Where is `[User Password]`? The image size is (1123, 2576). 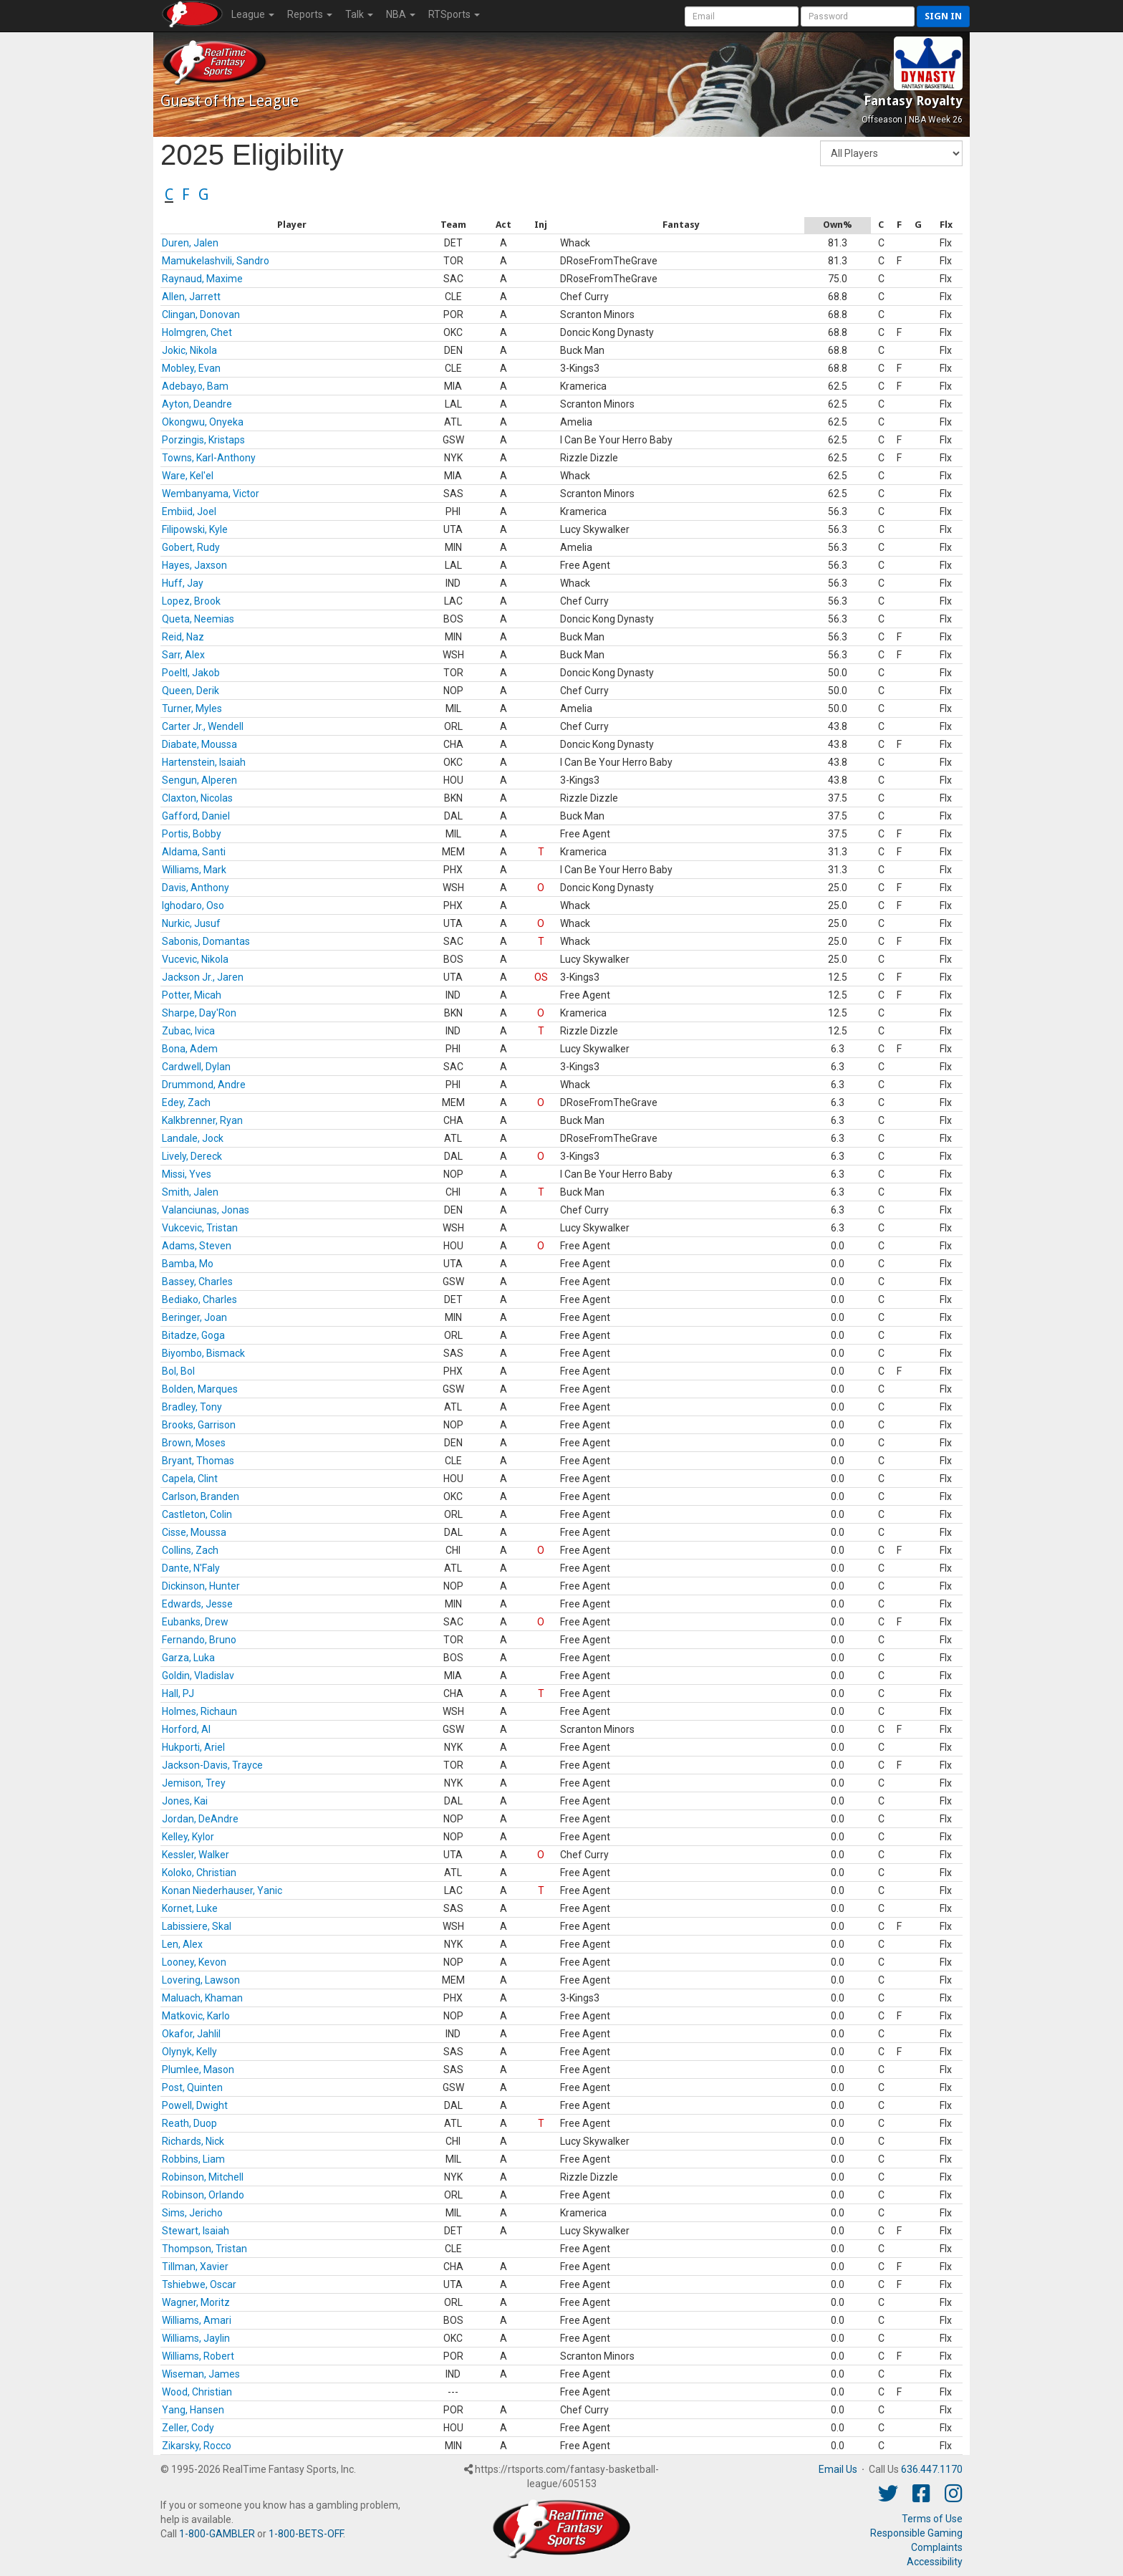 [User Password] is located at coordinates (858, 16).